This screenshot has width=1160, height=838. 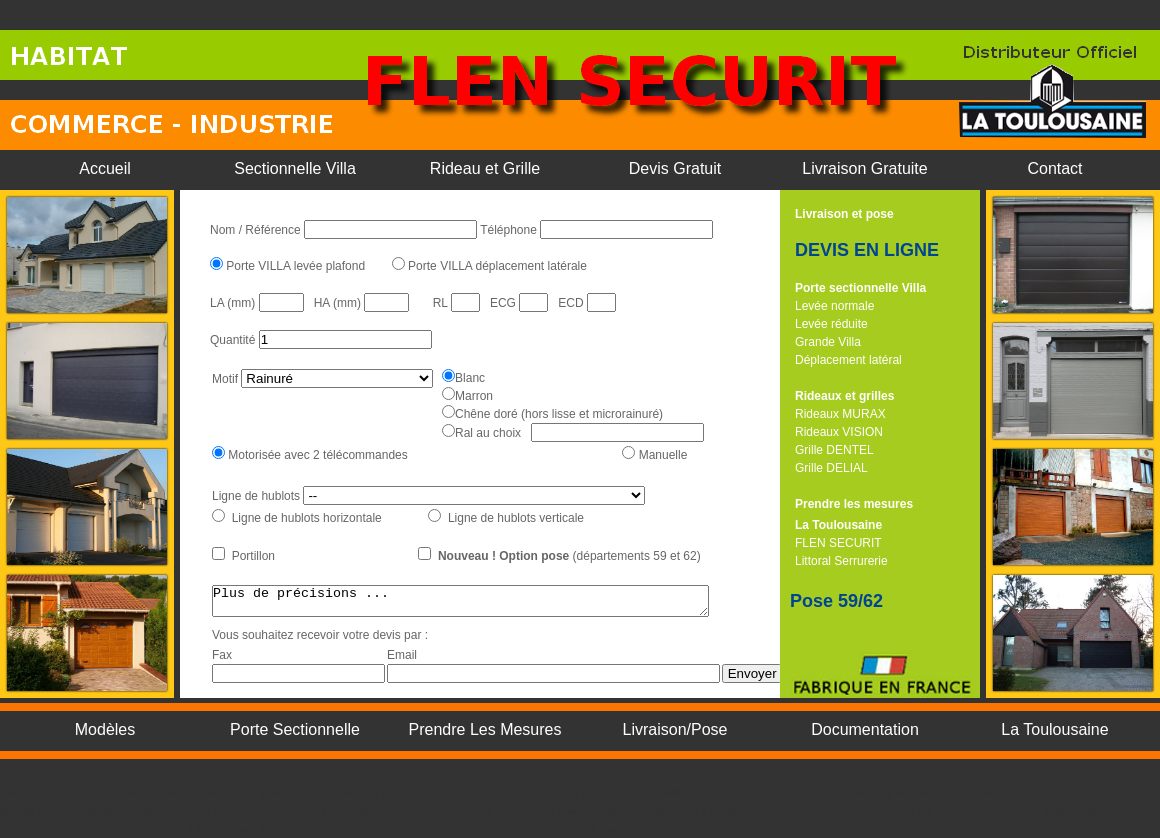 What do you see at coordinates (860, 288) in the screenshot?
I see `Porte sectionnelle Villa` at bounding box center [860, 288].